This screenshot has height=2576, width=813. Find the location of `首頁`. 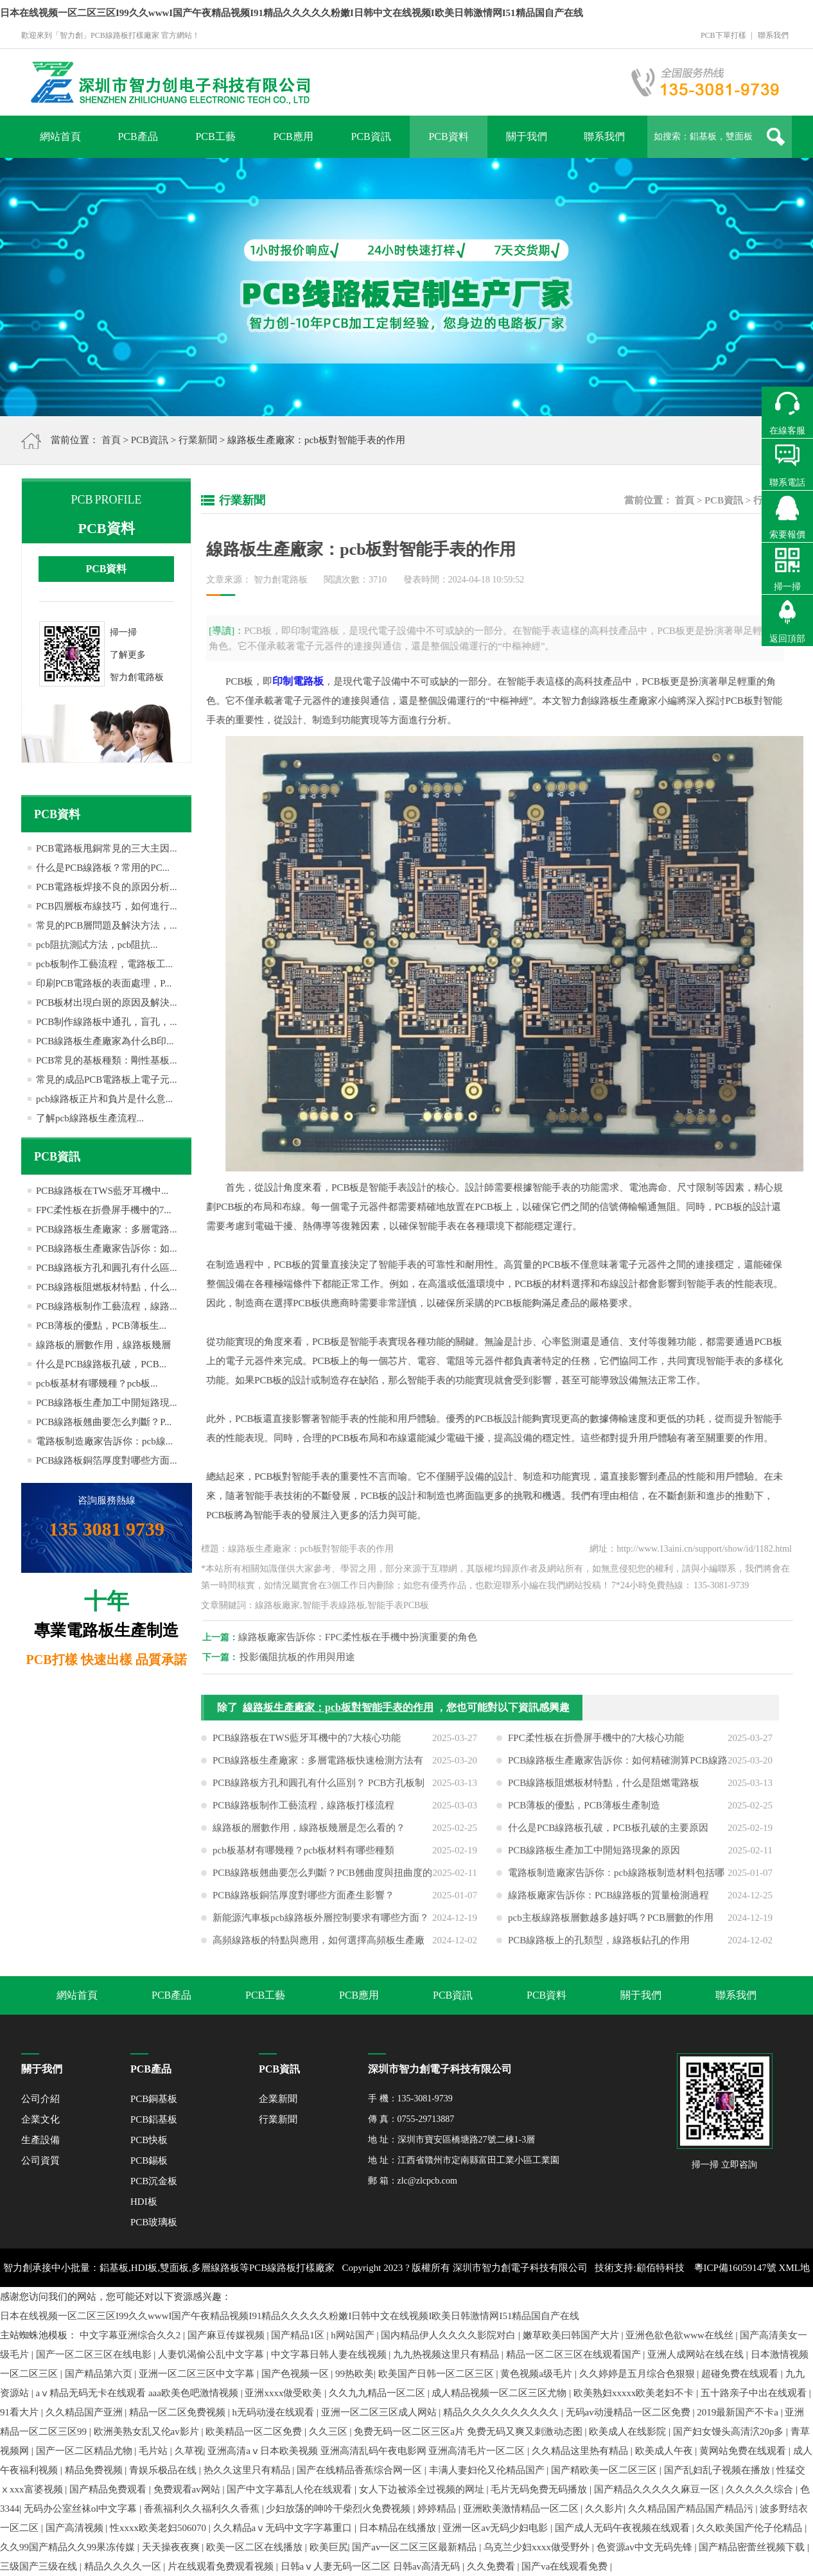

首頁 is located at coordinates (111, 440).